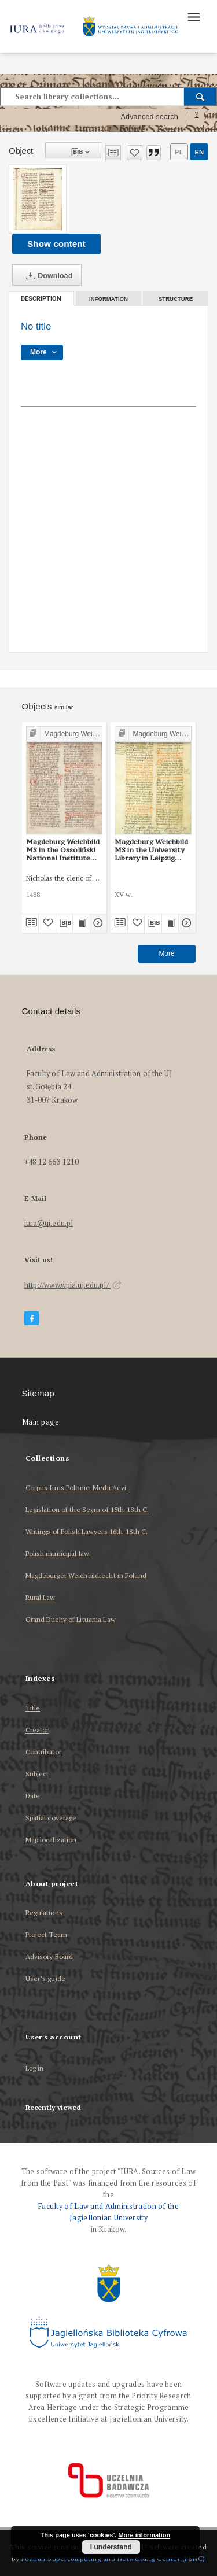  Describe the element at coordinates (31, 1319) in the screenshot. I see `[Facebook]` at that location.